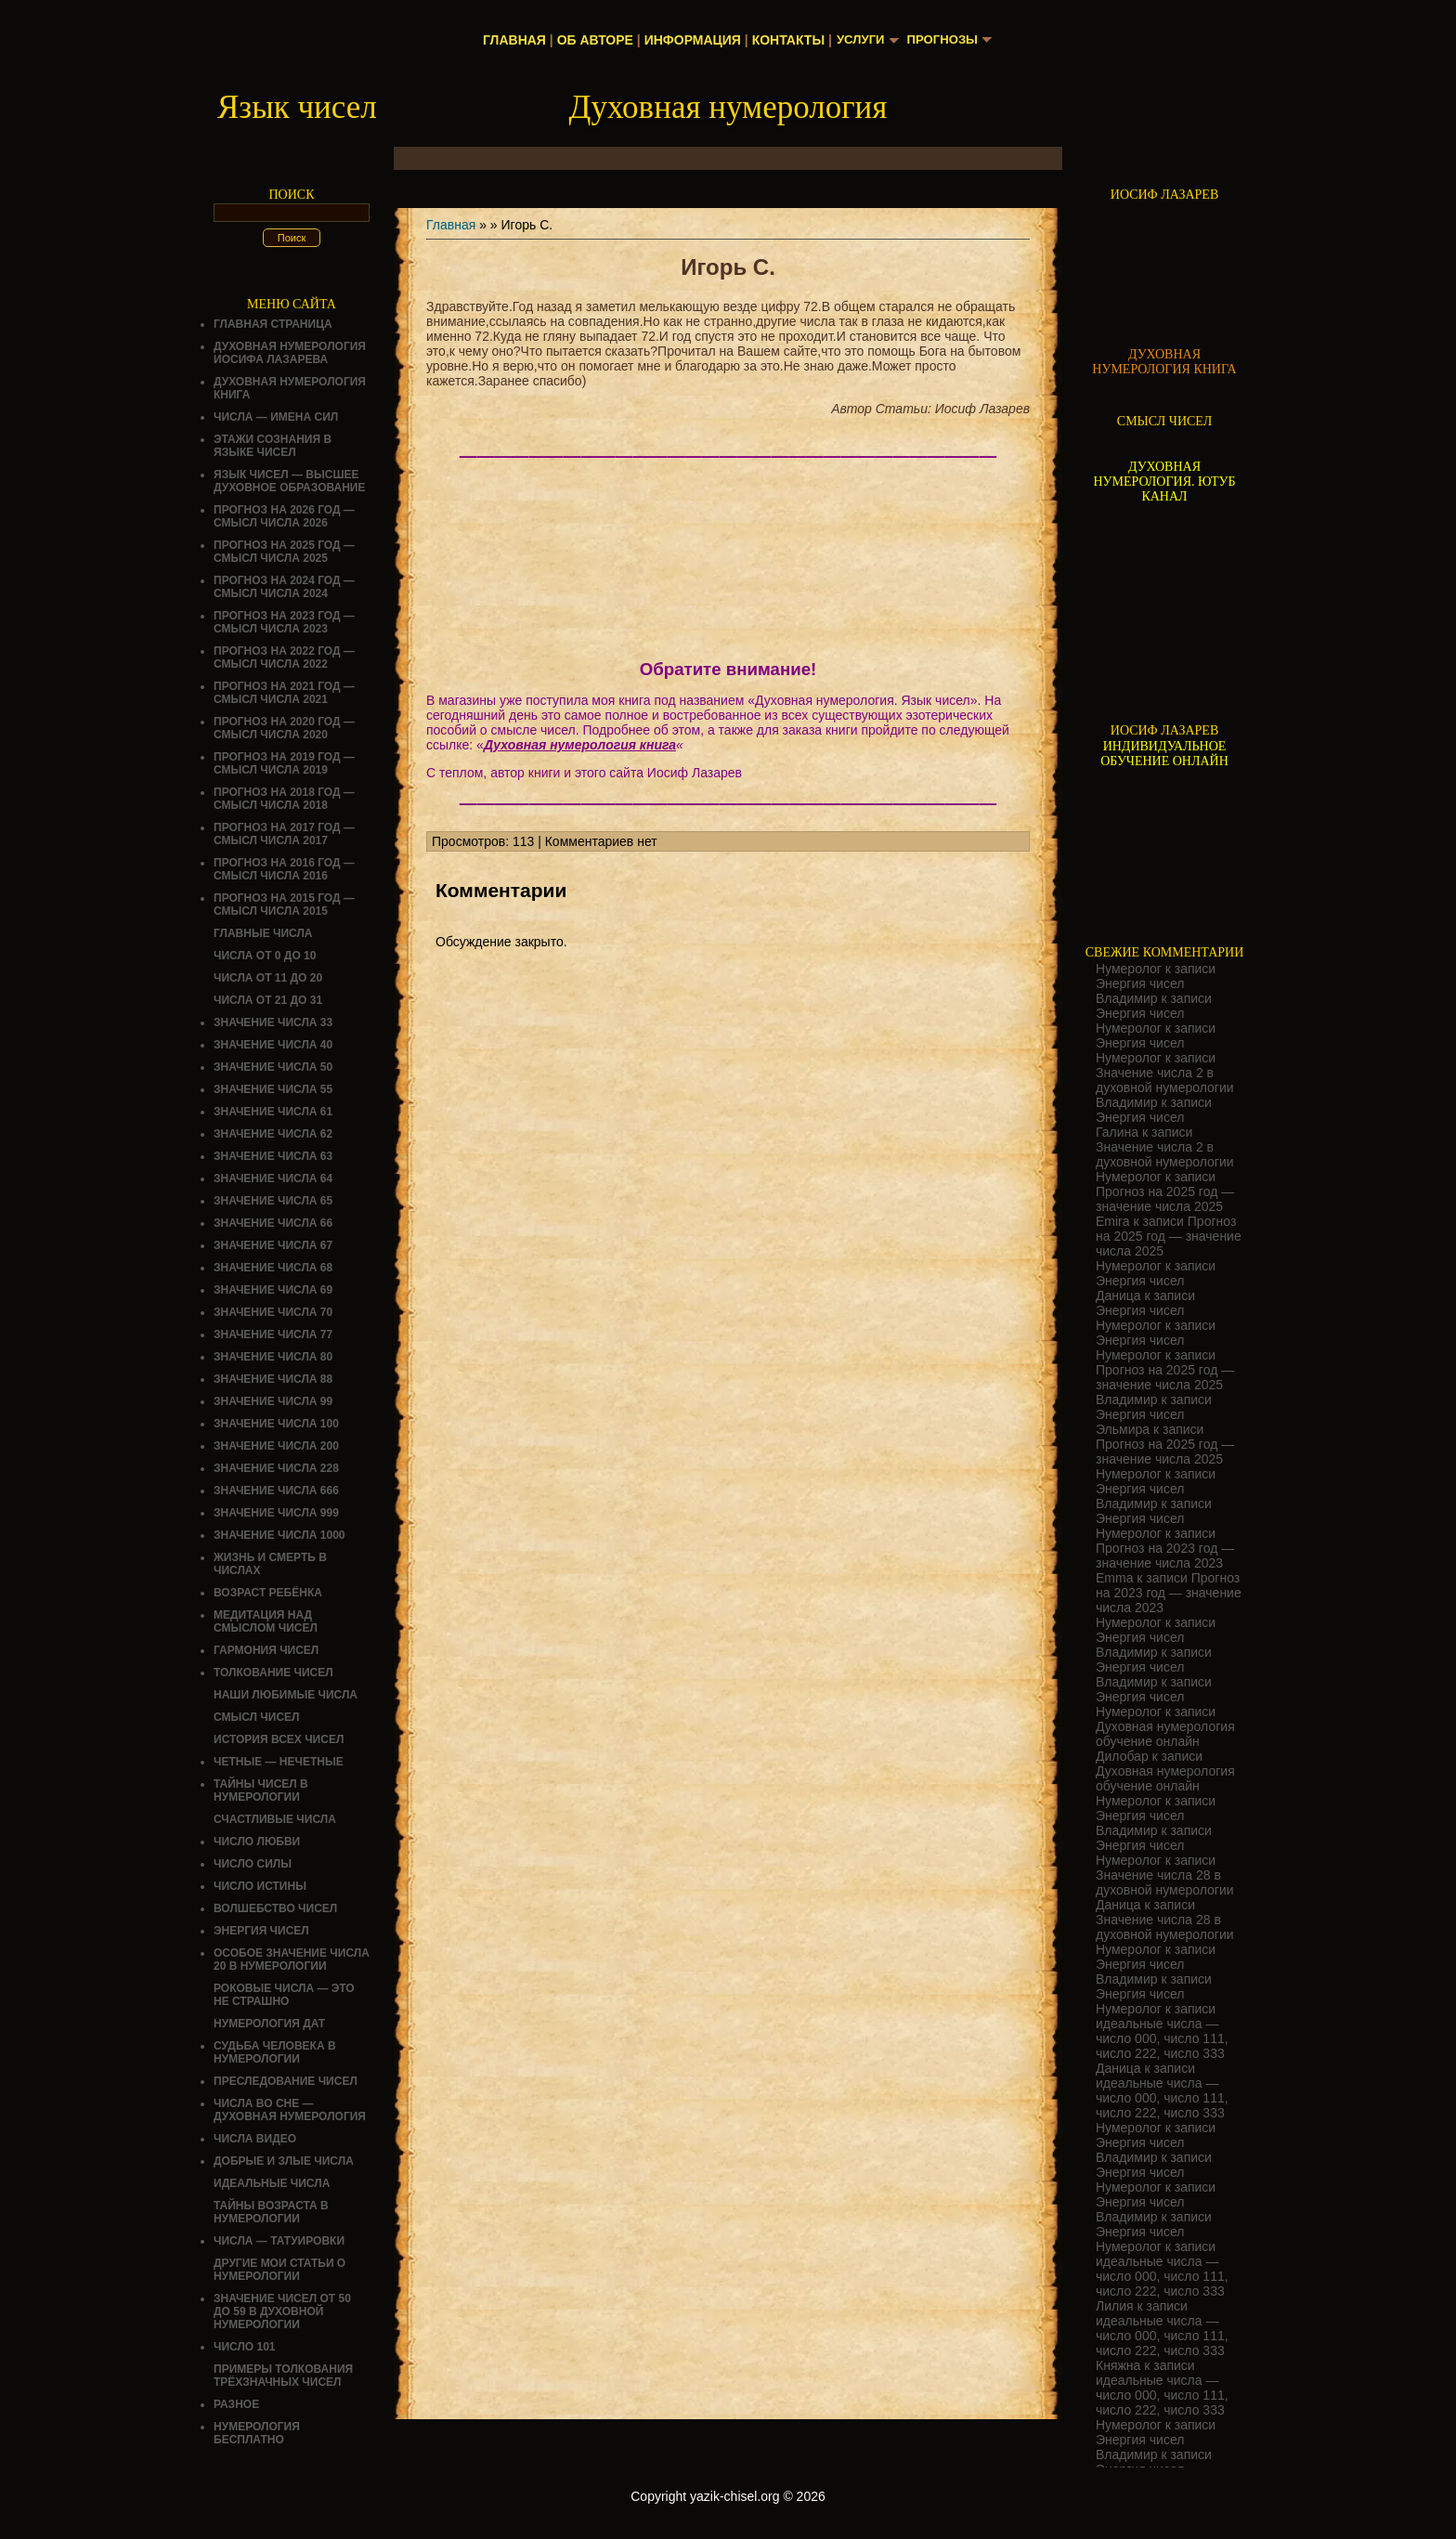 This screenshot has width=1456, height=2539. What do you see at coordinates (284, 869) in the screenshot?
I see `Прогноз на 2016 год — смысл числа 2016` at bounding box center [284, 869].